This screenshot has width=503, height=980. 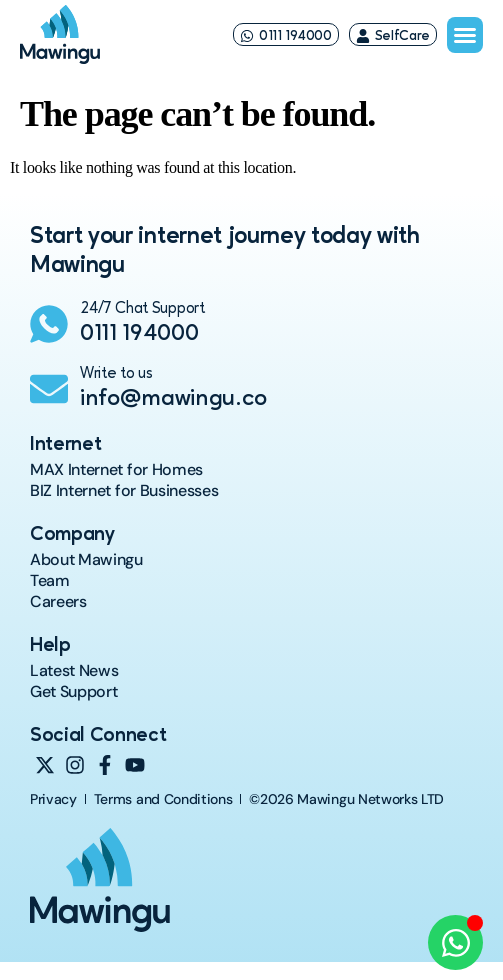 What do you see at coordinates (142, 309) in the screenshot?
I see `24/7 Chat Support` at bounding box center [142, 309].